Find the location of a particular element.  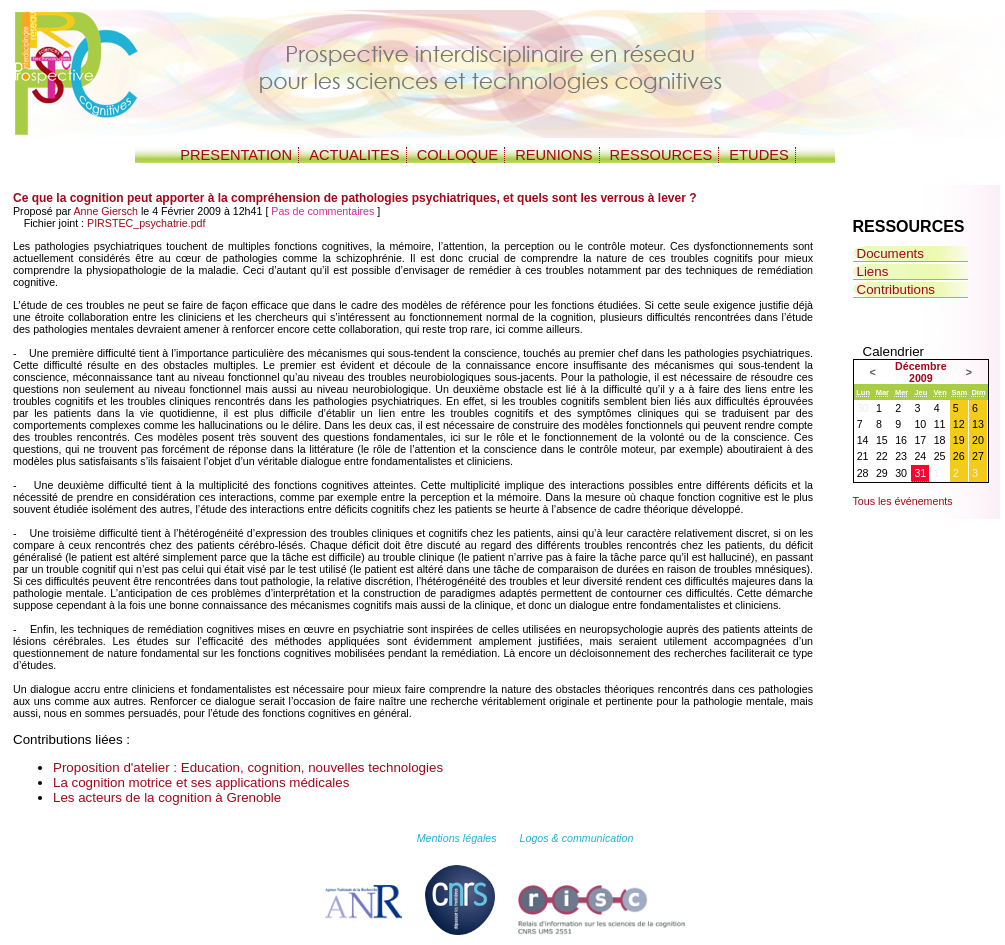

REUNIONS is located at coordinates (553, 155).